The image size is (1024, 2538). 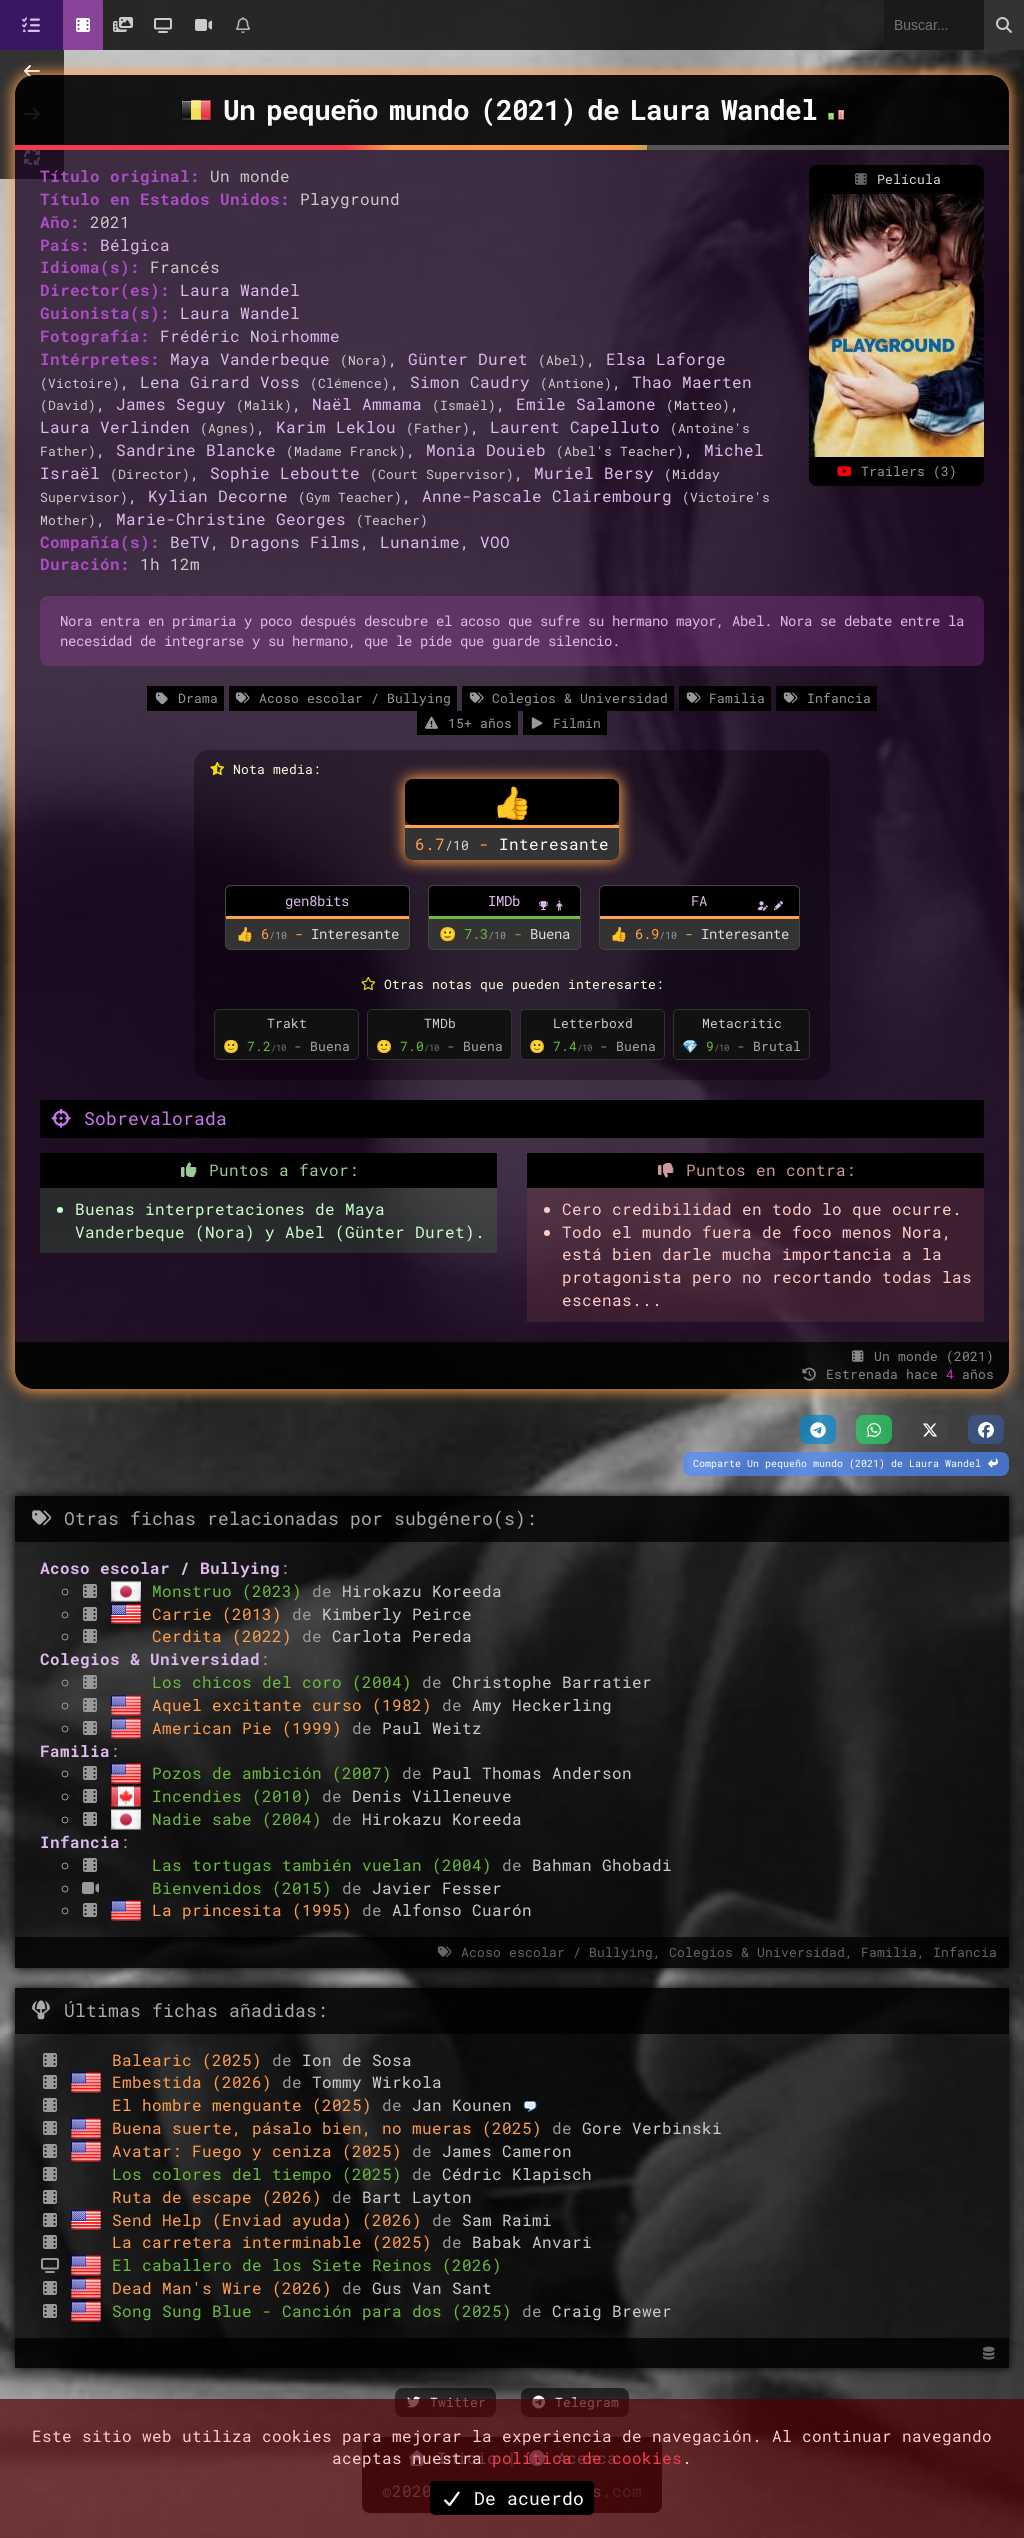 What do you see at coordinates (227, 2287) in the screenshot?
I see `Dead Man's Wire (2026)` at bounding box center [227, 2287].